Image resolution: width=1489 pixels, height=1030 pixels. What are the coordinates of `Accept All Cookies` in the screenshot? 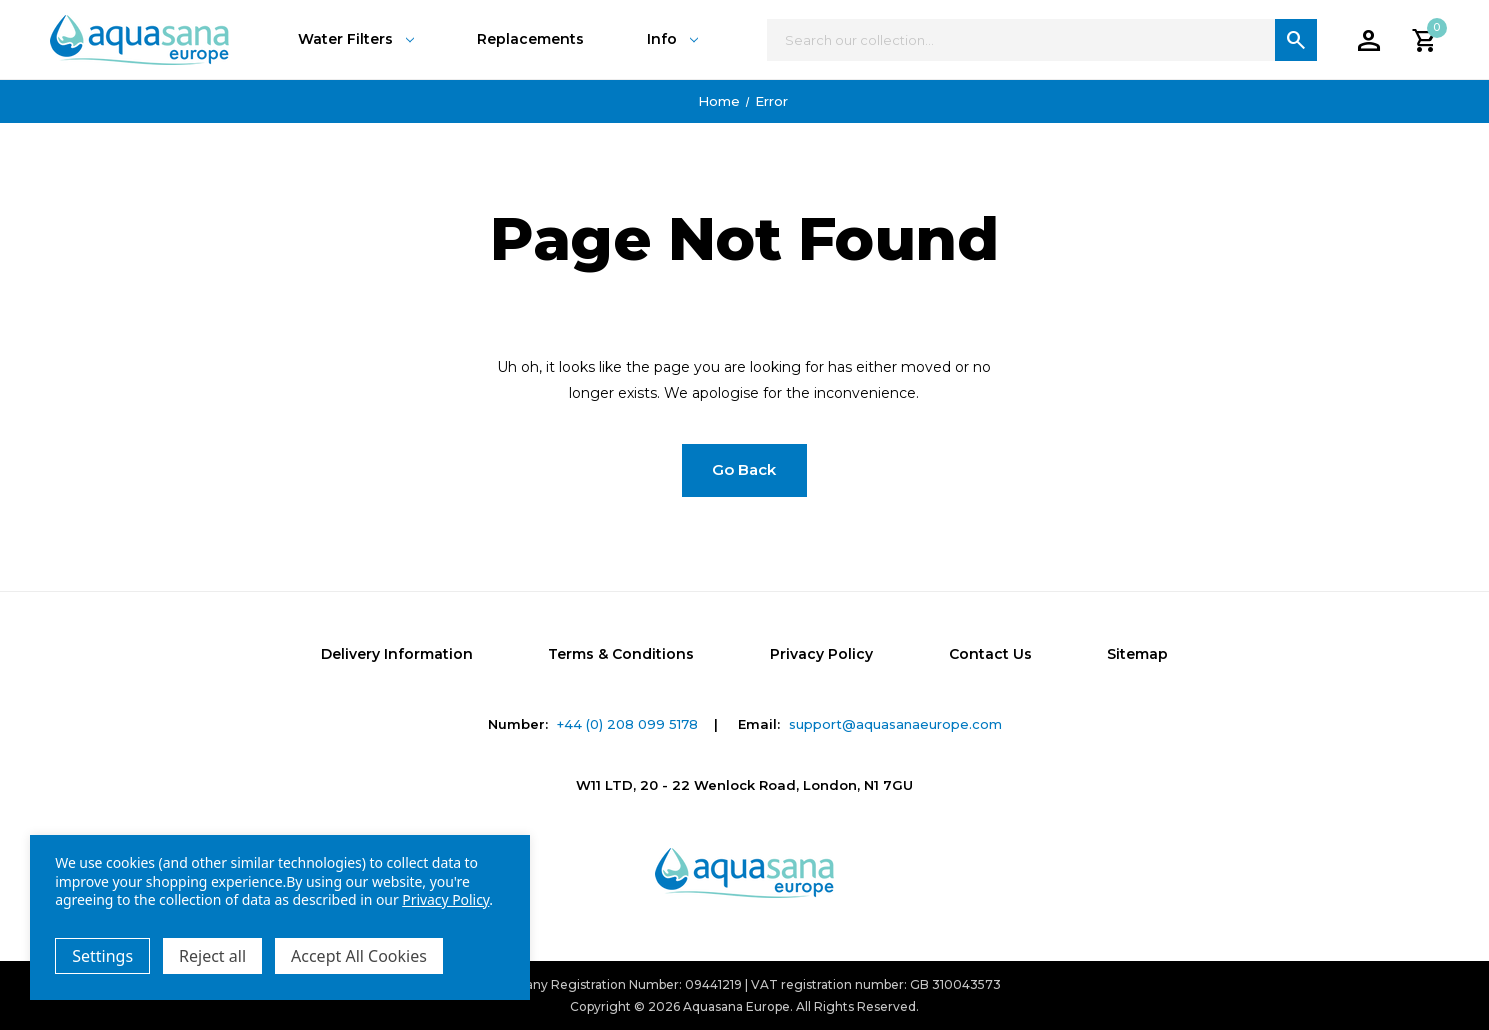 It's located at (359, 956).